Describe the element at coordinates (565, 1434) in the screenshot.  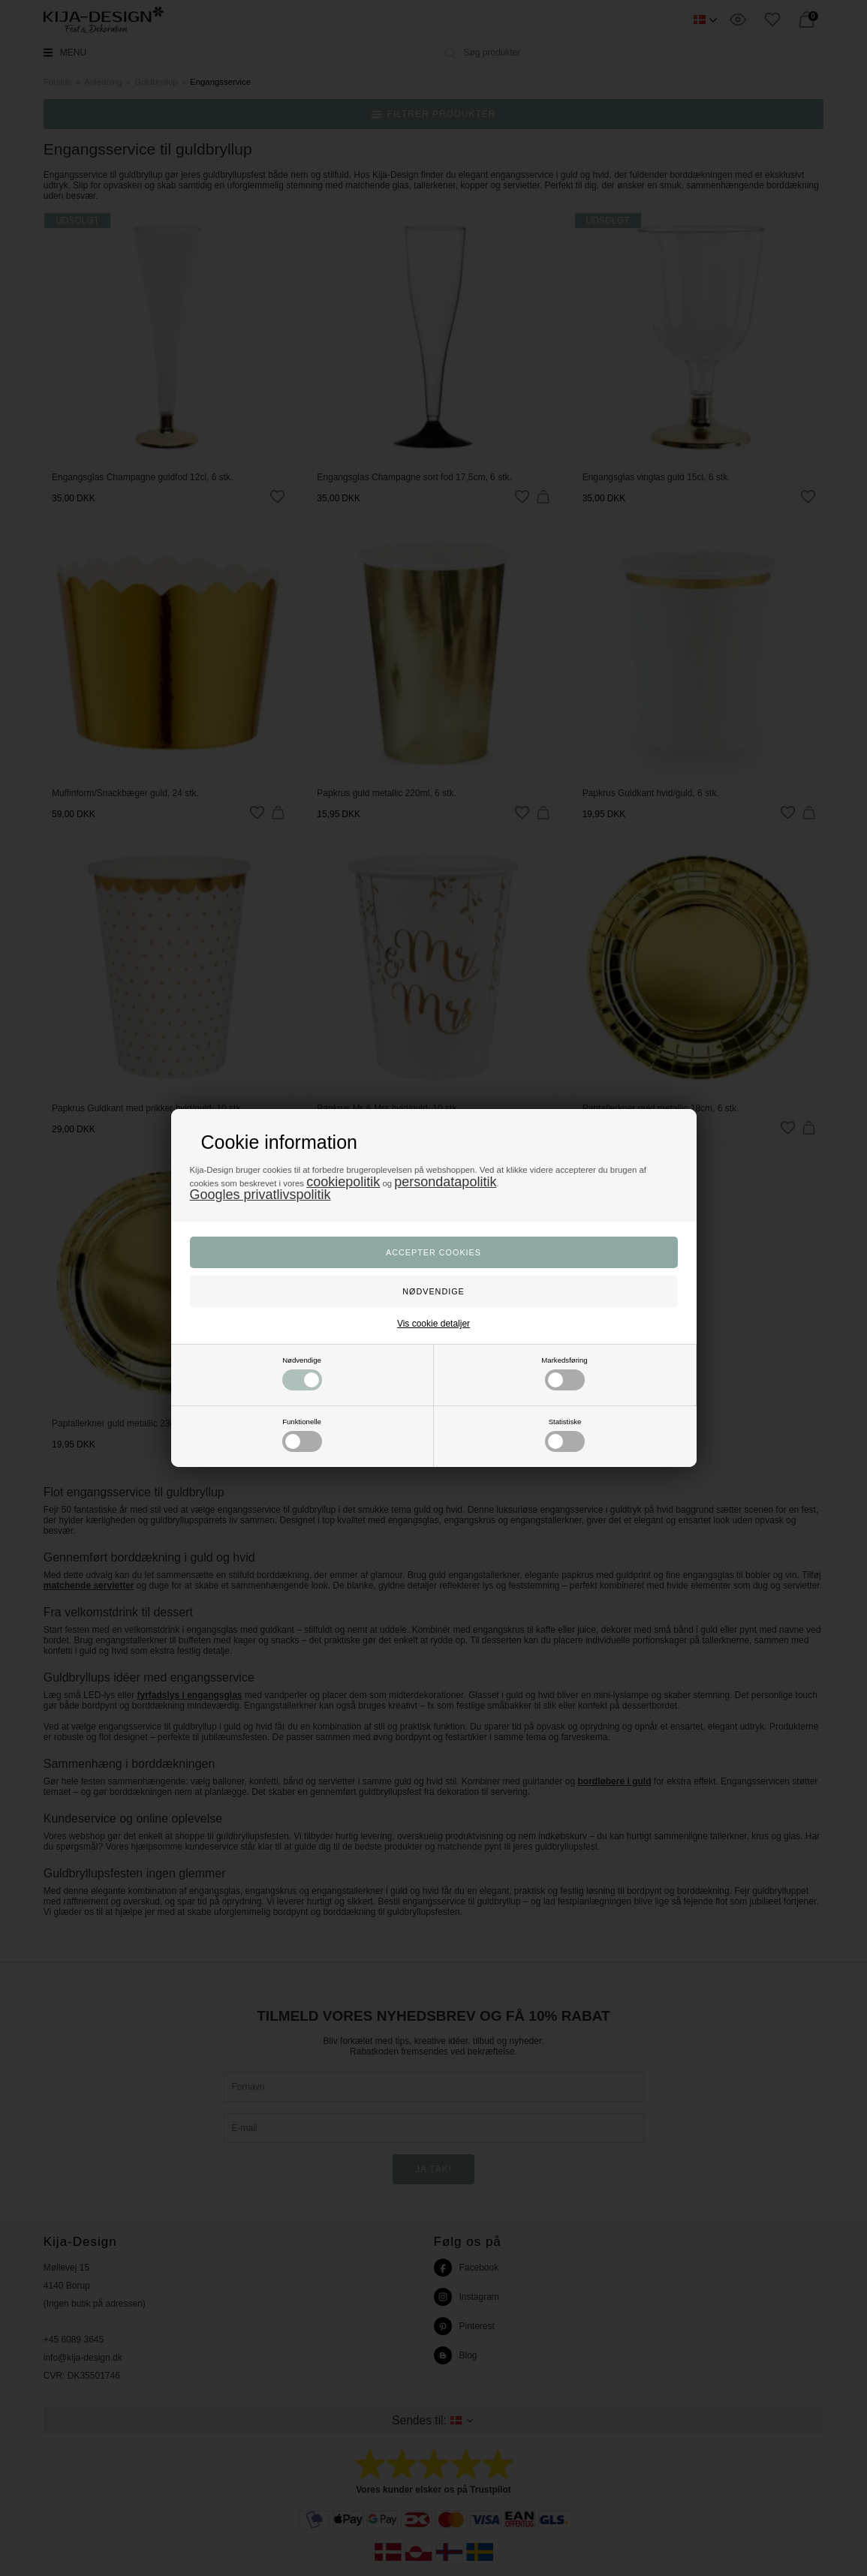
I see `Statistiske` at that location.